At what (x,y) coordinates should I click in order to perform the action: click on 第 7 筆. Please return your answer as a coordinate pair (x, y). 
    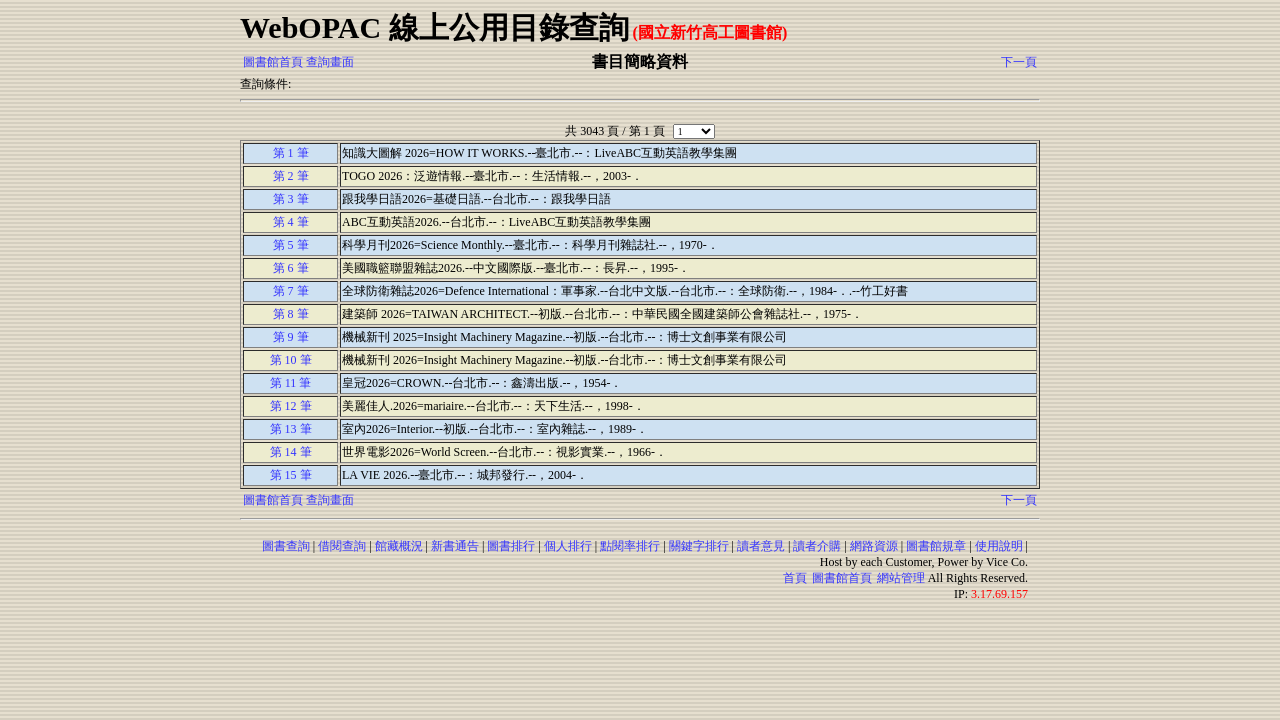
    Looking at the image, I should click on (291, 291).